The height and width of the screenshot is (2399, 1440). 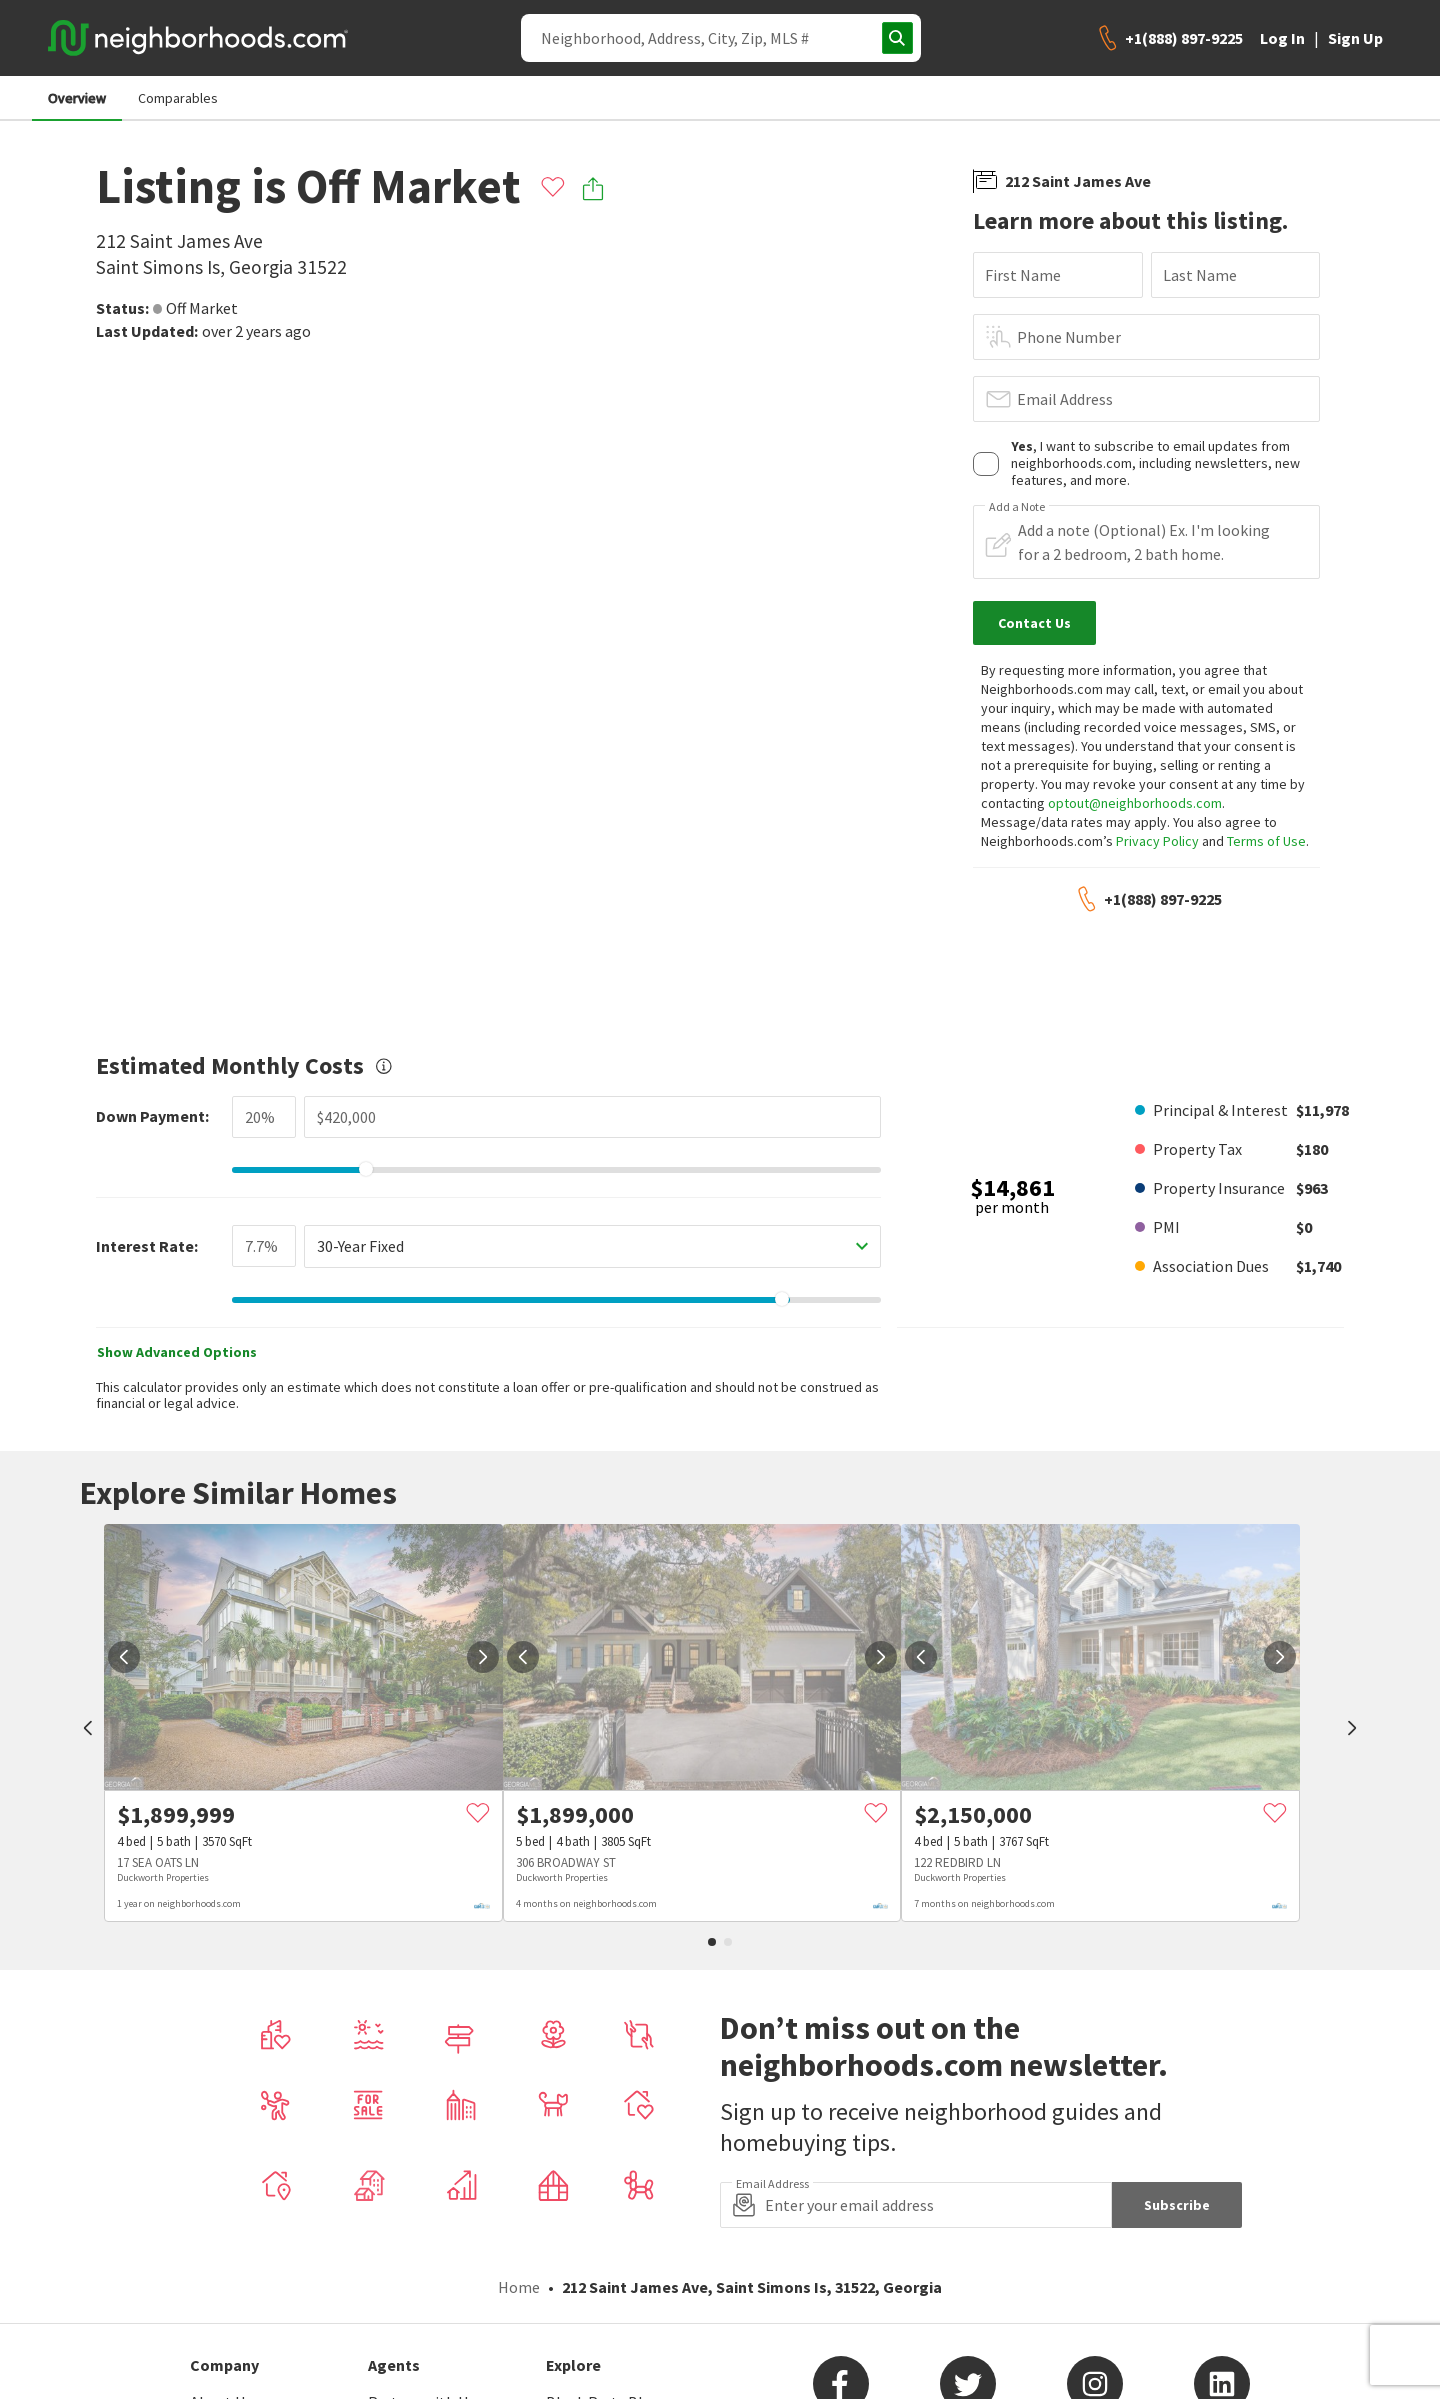 I want to click on Email Address, so click(x=1065, y=399).